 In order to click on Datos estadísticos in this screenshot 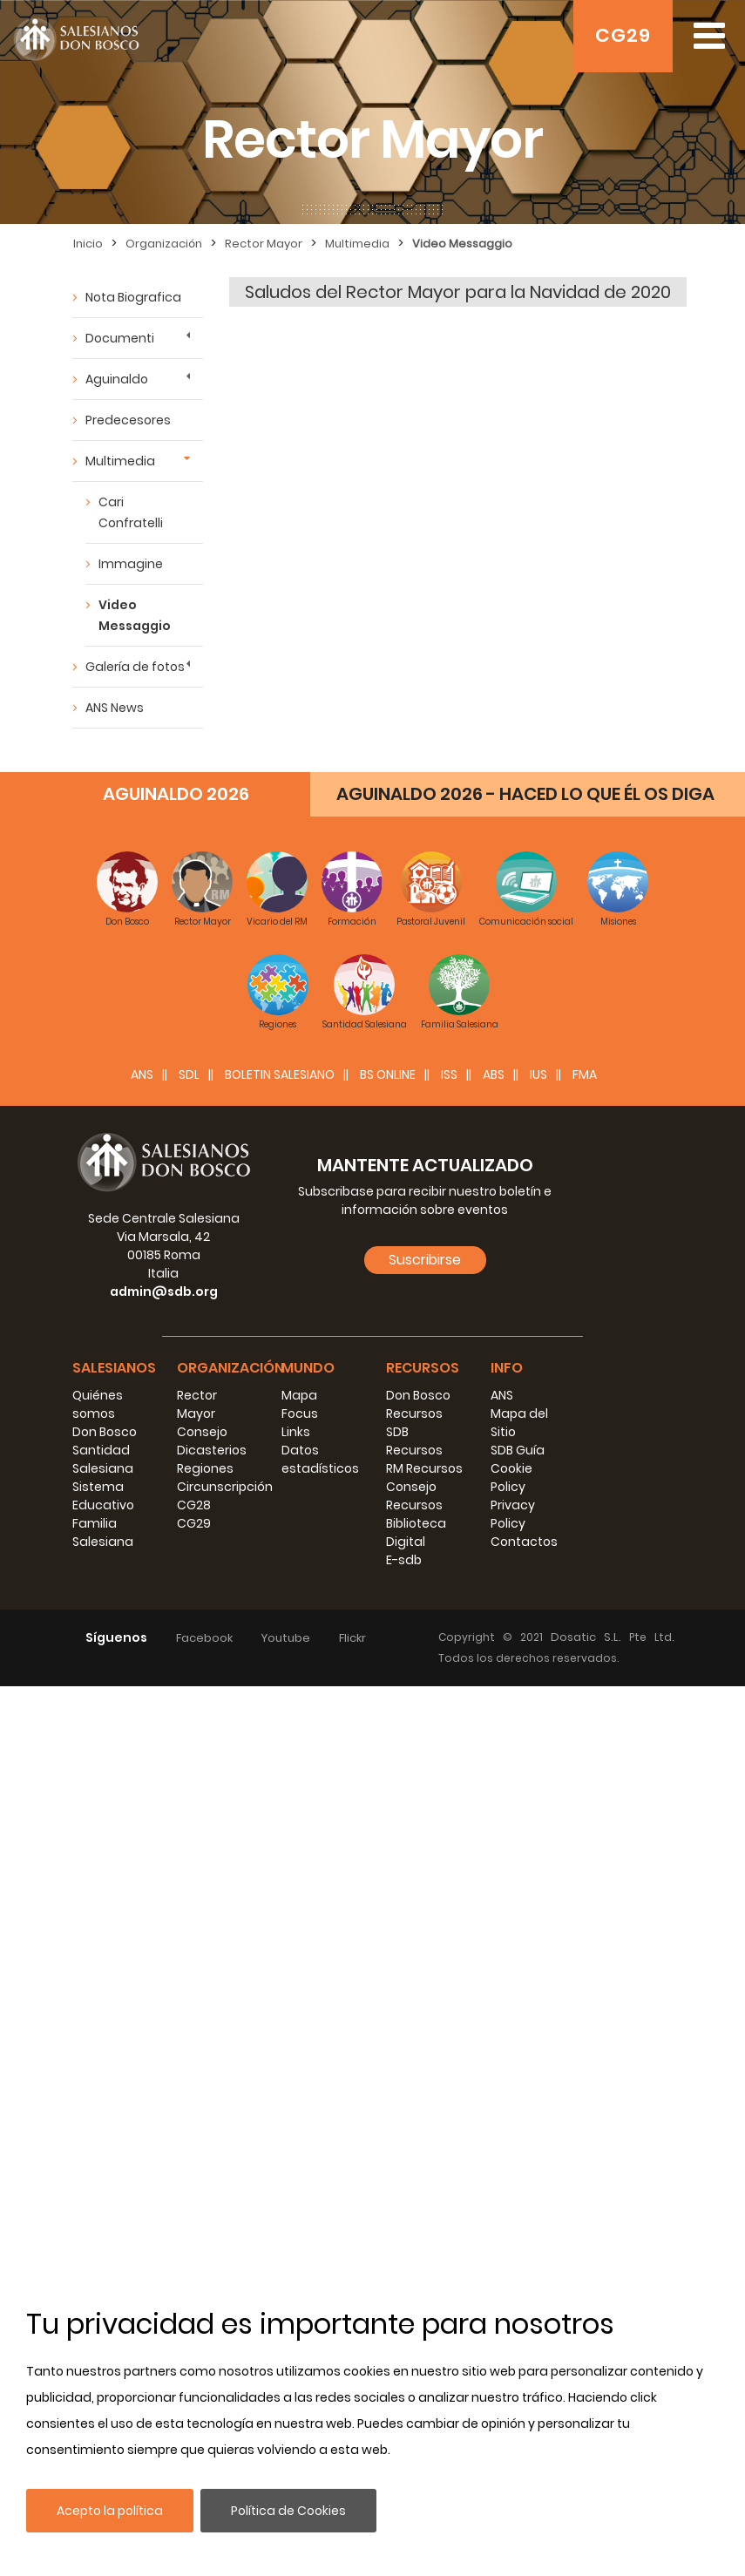, I will do `click(320, 1459)`.